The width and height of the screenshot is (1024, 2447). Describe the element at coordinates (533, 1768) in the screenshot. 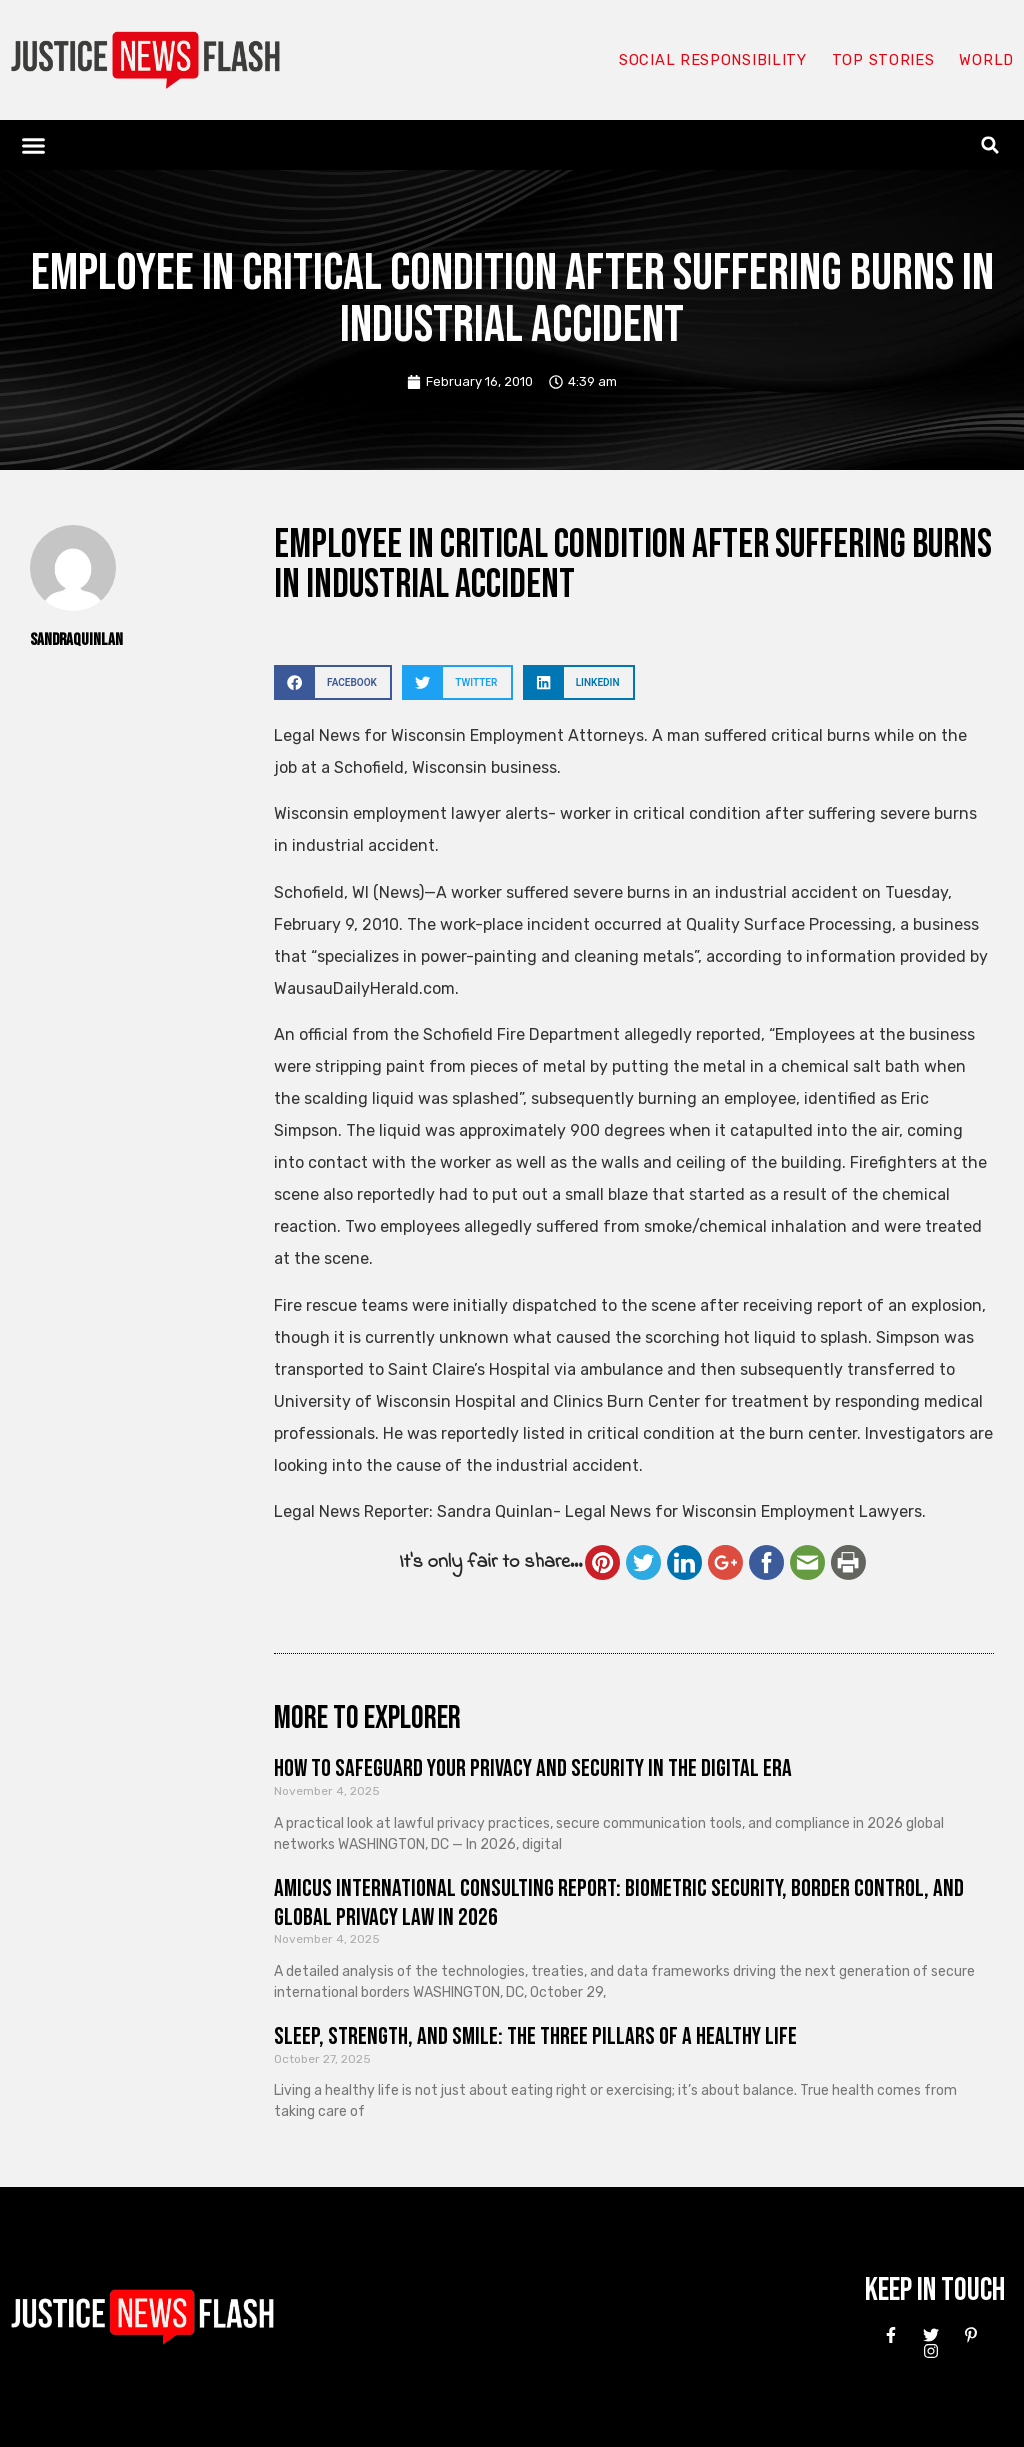

I see `How to Safeguard Your Privacy and Security in the Digital Era` at that location.